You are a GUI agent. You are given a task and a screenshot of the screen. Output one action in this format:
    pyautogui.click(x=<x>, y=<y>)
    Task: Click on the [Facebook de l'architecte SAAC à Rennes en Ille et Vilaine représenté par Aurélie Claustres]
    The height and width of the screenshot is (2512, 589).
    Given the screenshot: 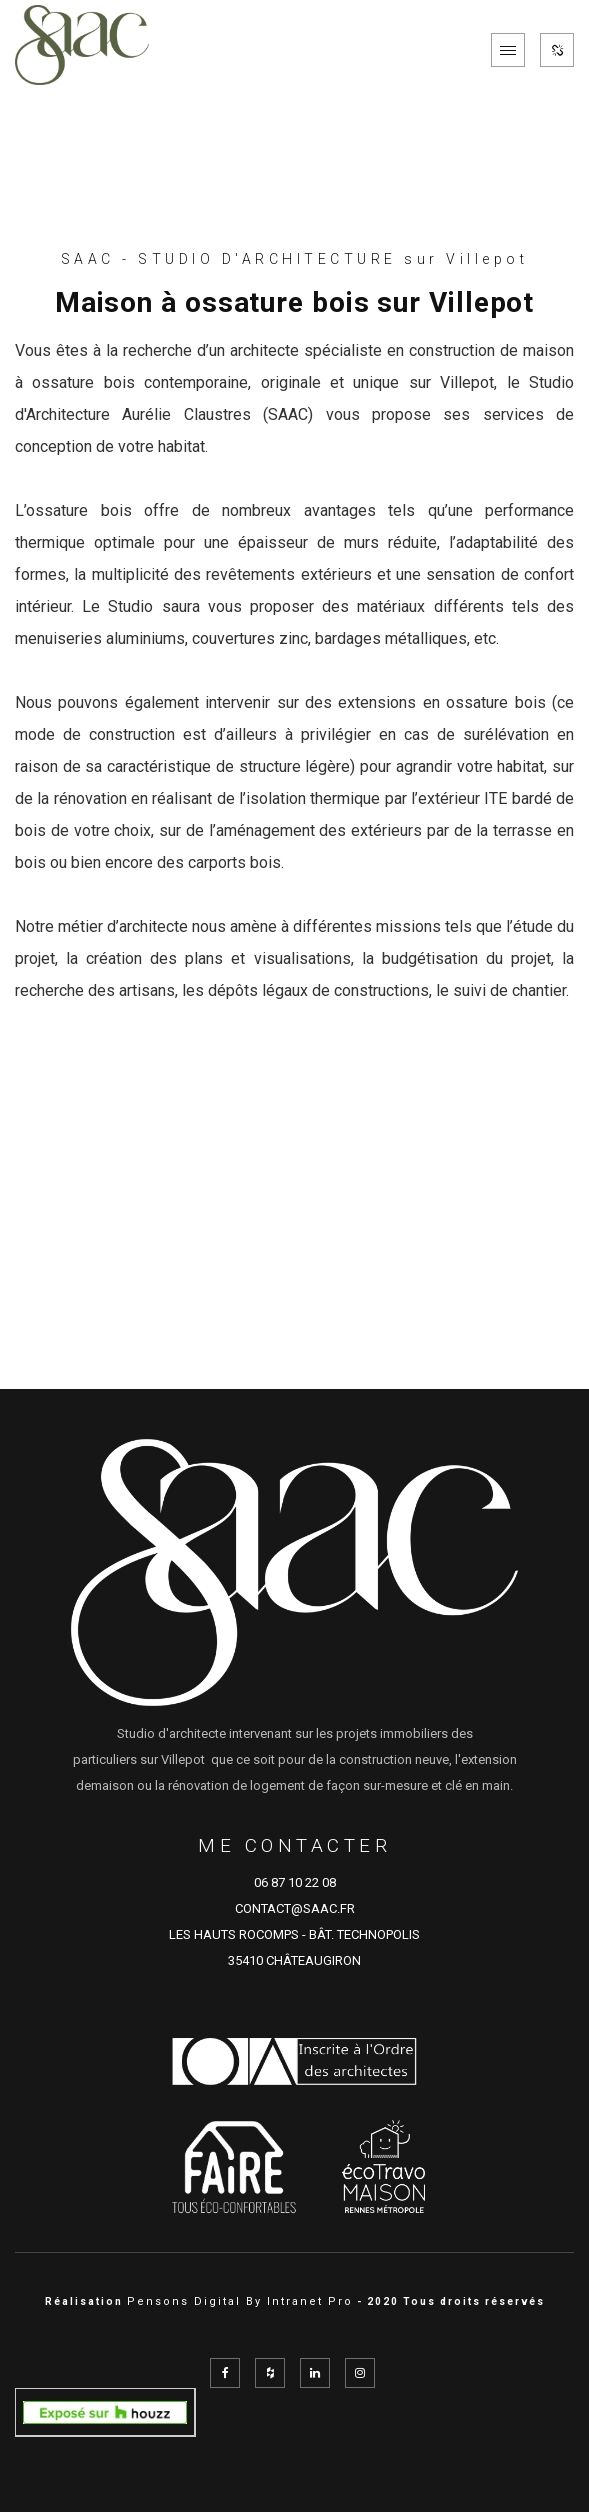 What is the action you would take?
    pyautogui.click(x=225, y=2373)
    